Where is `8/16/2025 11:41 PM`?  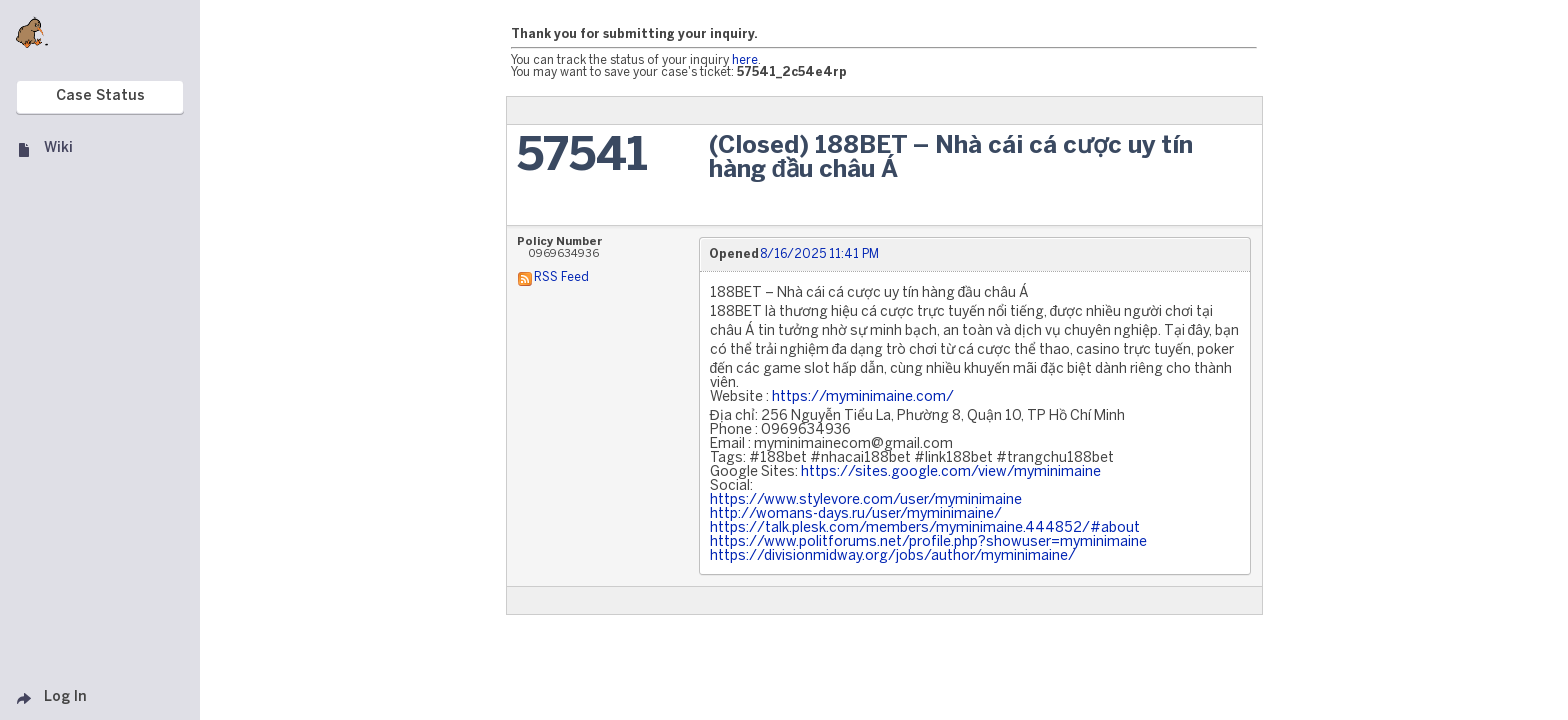 8/16/2025 11:41 PM is located at coordinates (819, 254).